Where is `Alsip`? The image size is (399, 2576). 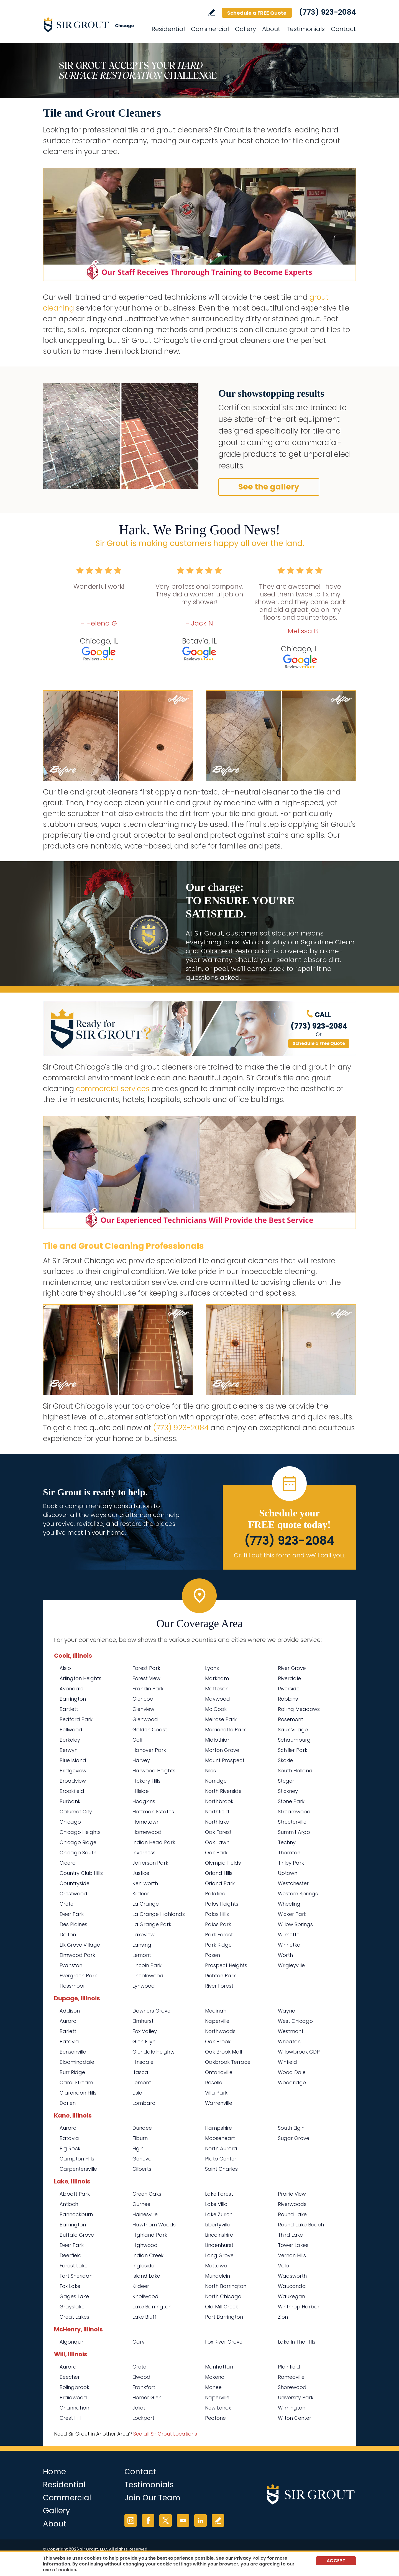
Alsip is located at coordinates (65, 1668).